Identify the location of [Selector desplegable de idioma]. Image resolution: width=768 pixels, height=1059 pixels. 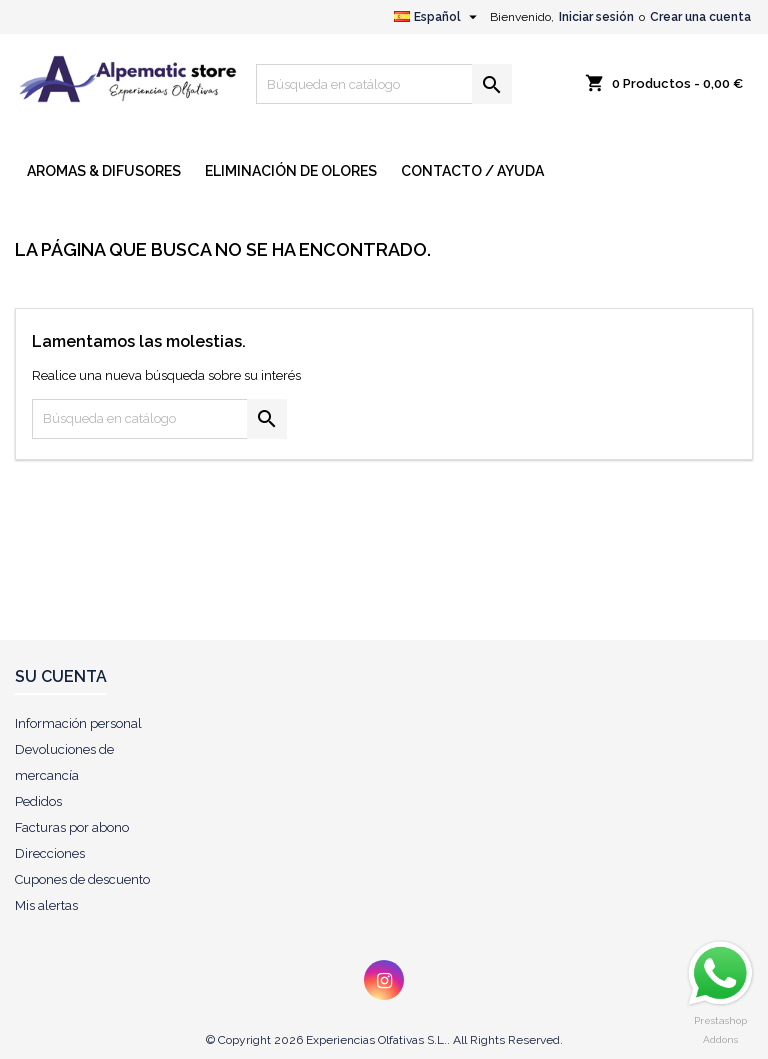
(438, 17).